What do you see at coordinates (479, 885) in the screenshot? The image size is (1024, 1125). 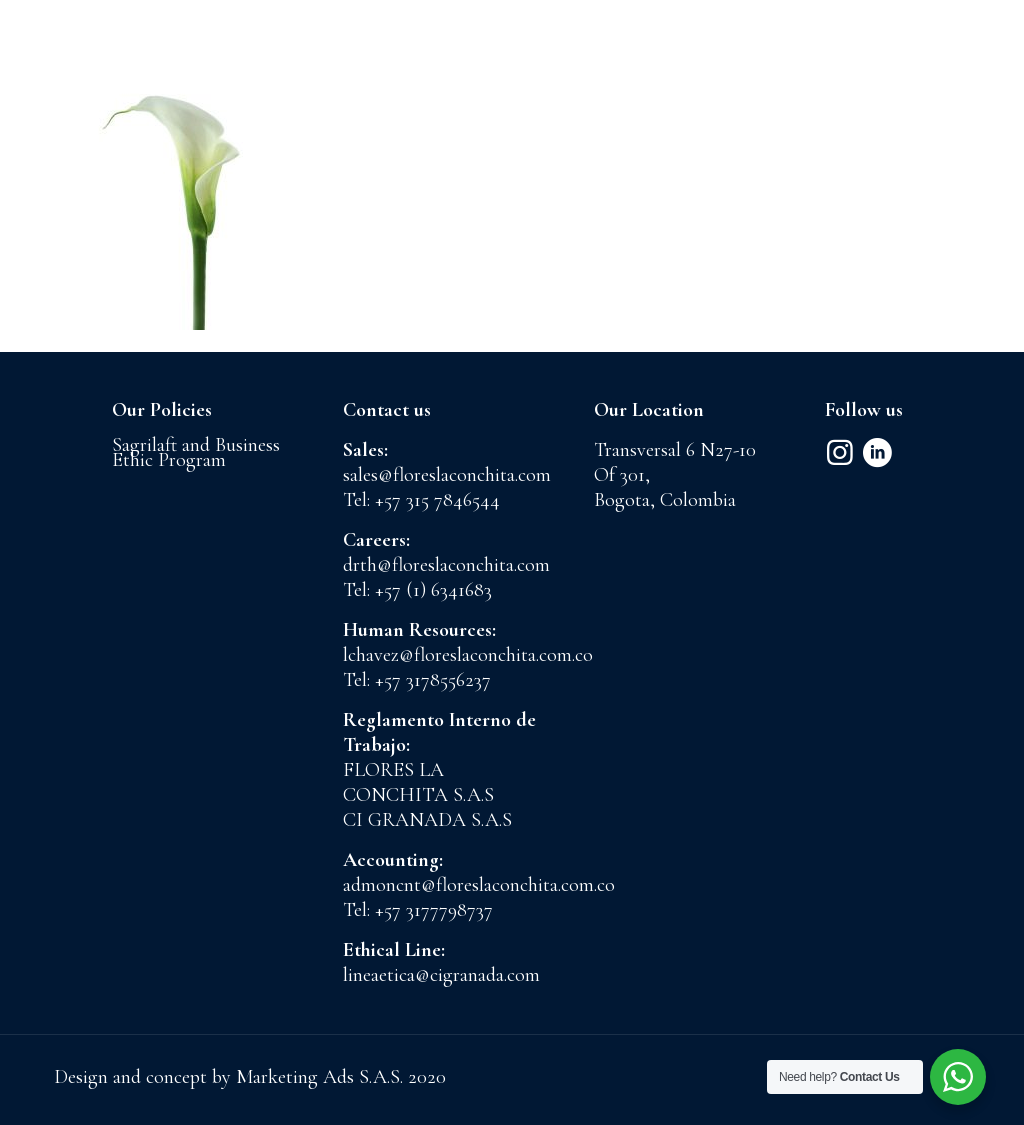 I see `admoncnt@floreslaconchita.com.co` at bounding box center [479, 885].